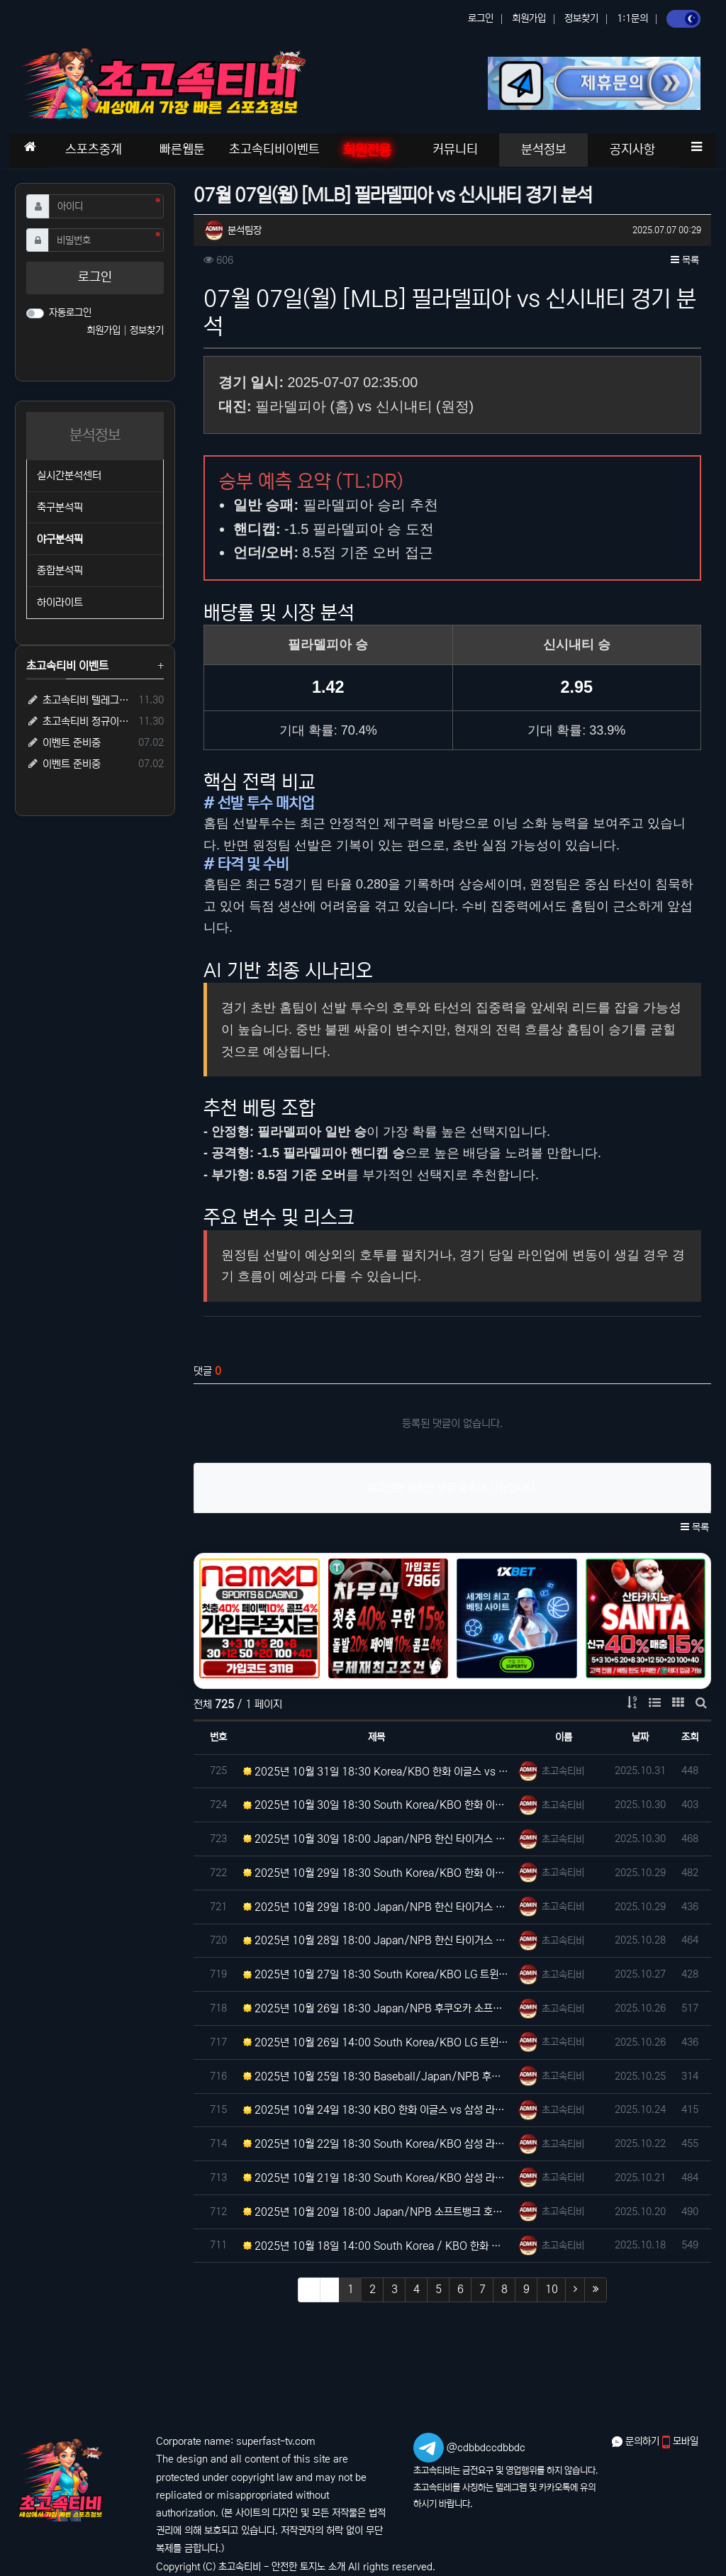  Describe the element at coordinates (63, 743) in the screenshot. I see `이벤트 준비중` at that location.